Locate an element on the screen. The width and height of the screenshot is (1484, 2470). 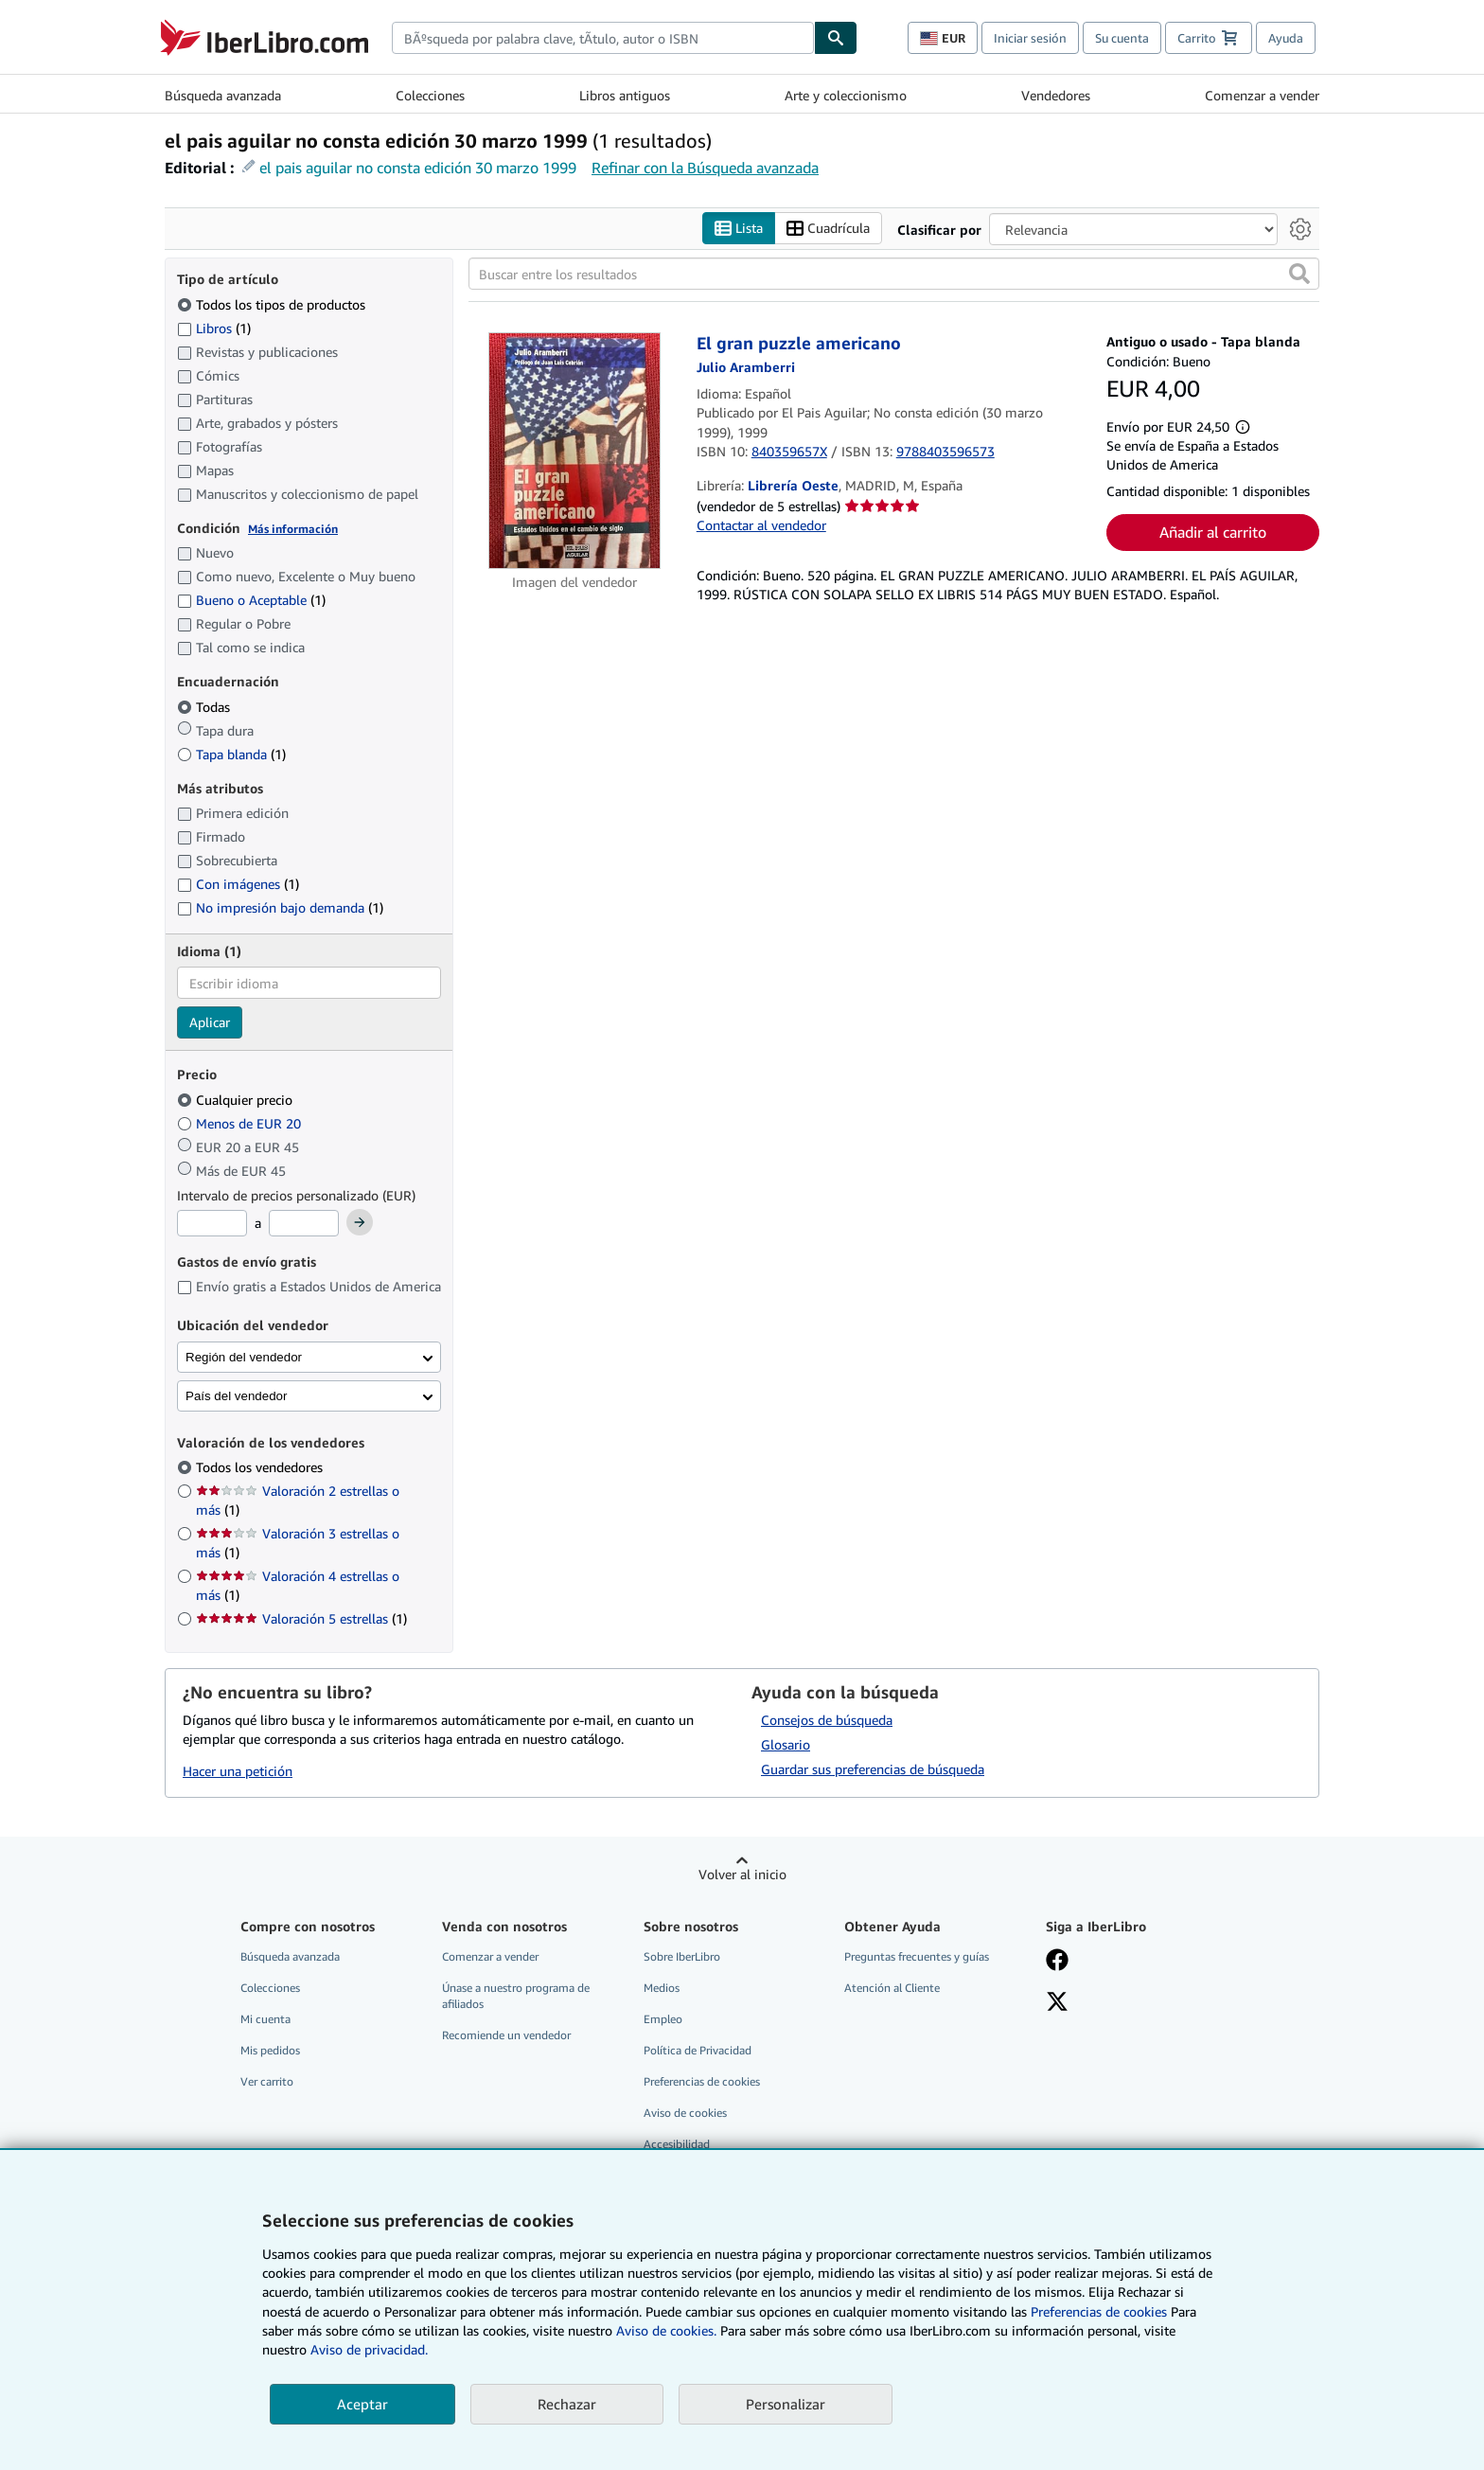
[Buscar entre los resultados] is located at coordinates (893, 274).